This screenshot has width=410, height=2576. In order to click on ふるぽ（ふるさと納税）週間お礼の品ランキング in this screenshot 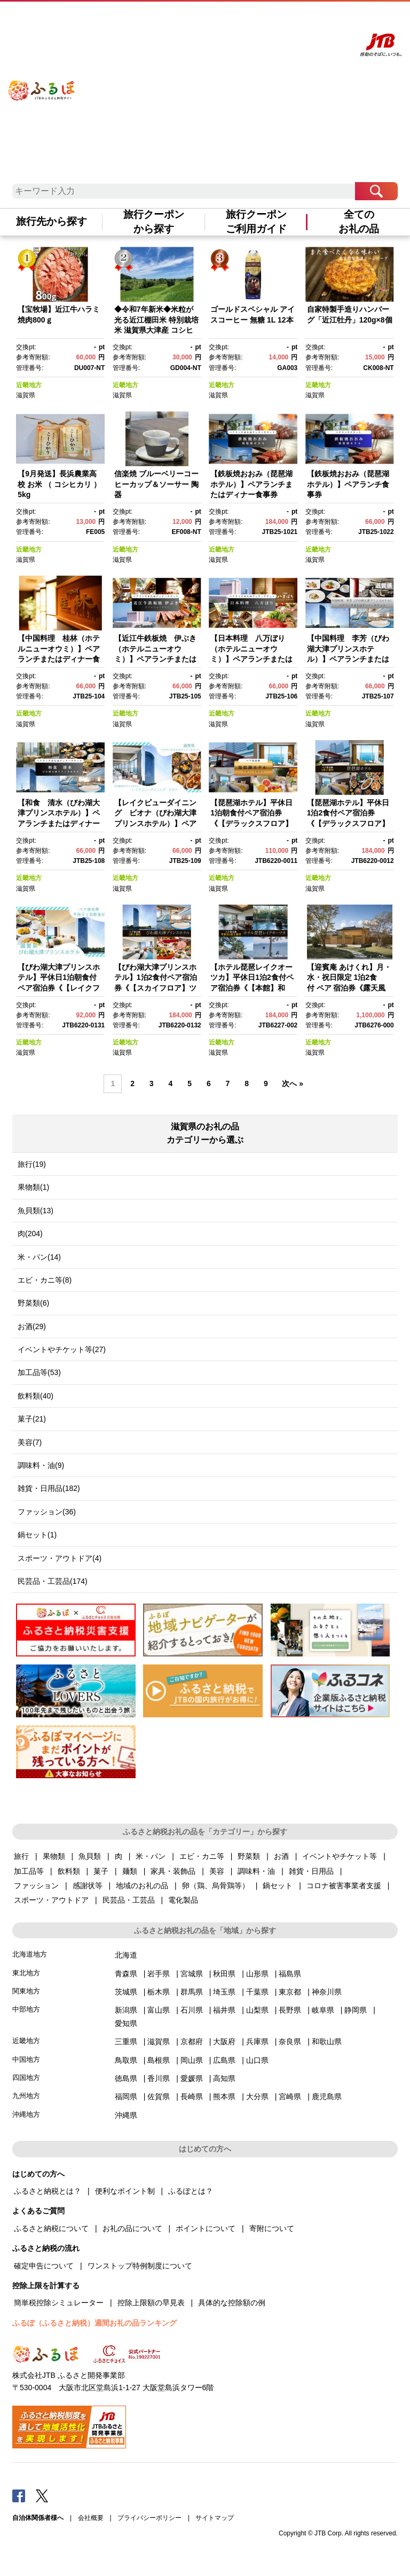, I will do `click(94, 2323)`.